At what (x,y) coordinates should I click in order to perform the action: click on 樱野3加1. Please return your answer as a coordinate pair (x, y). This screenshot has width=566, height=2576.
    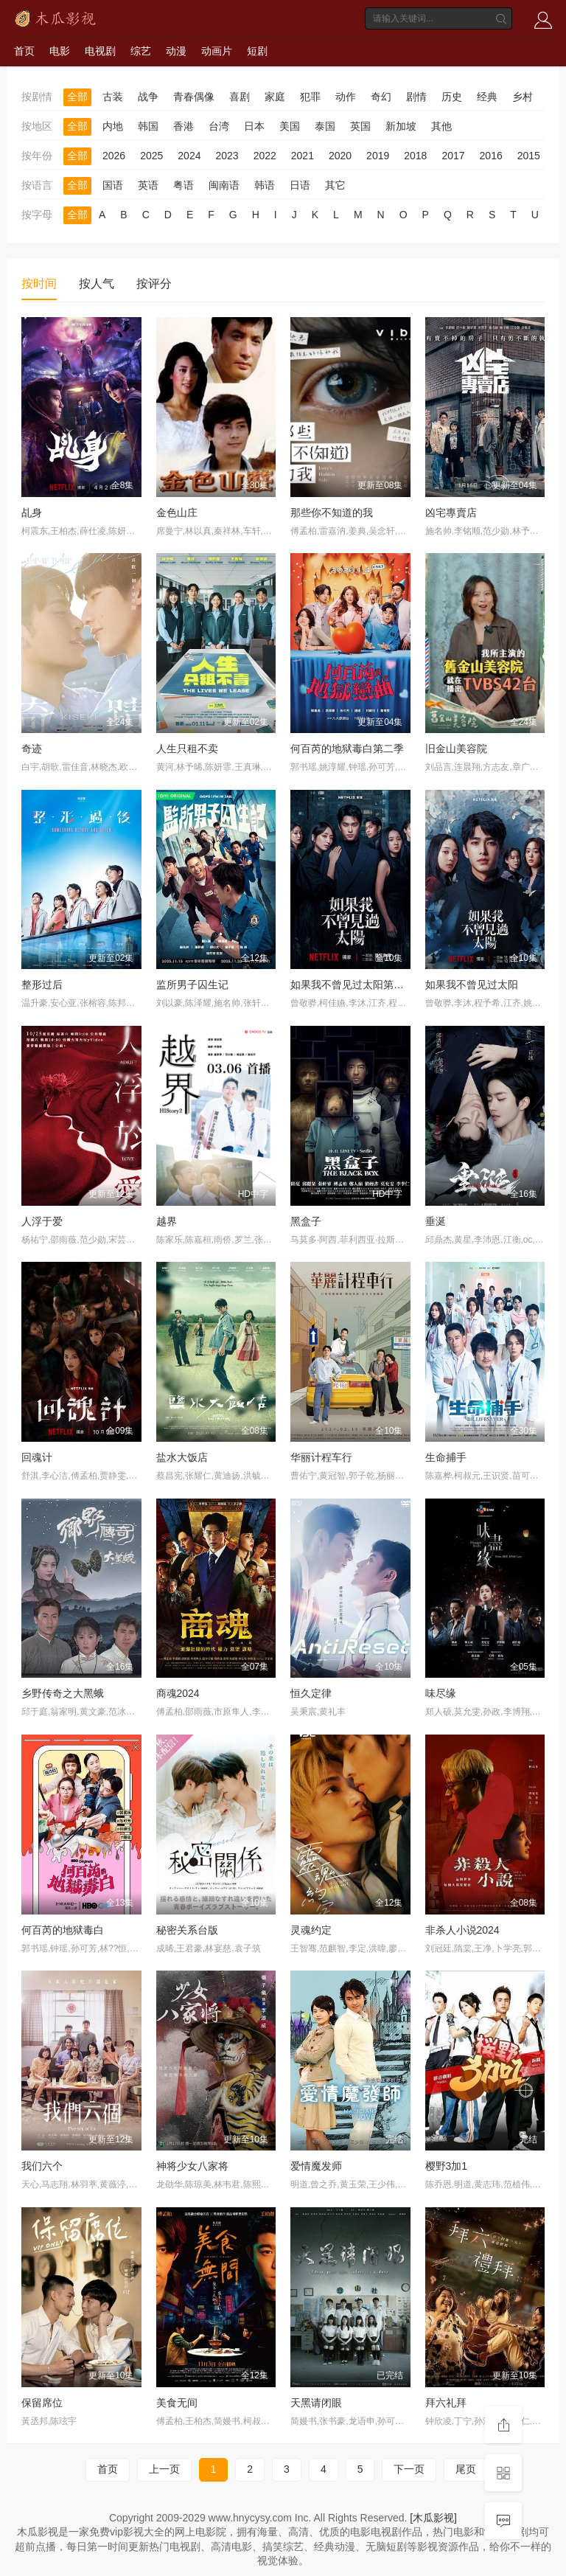
    Looking at the image, I should click on (446, 2166).